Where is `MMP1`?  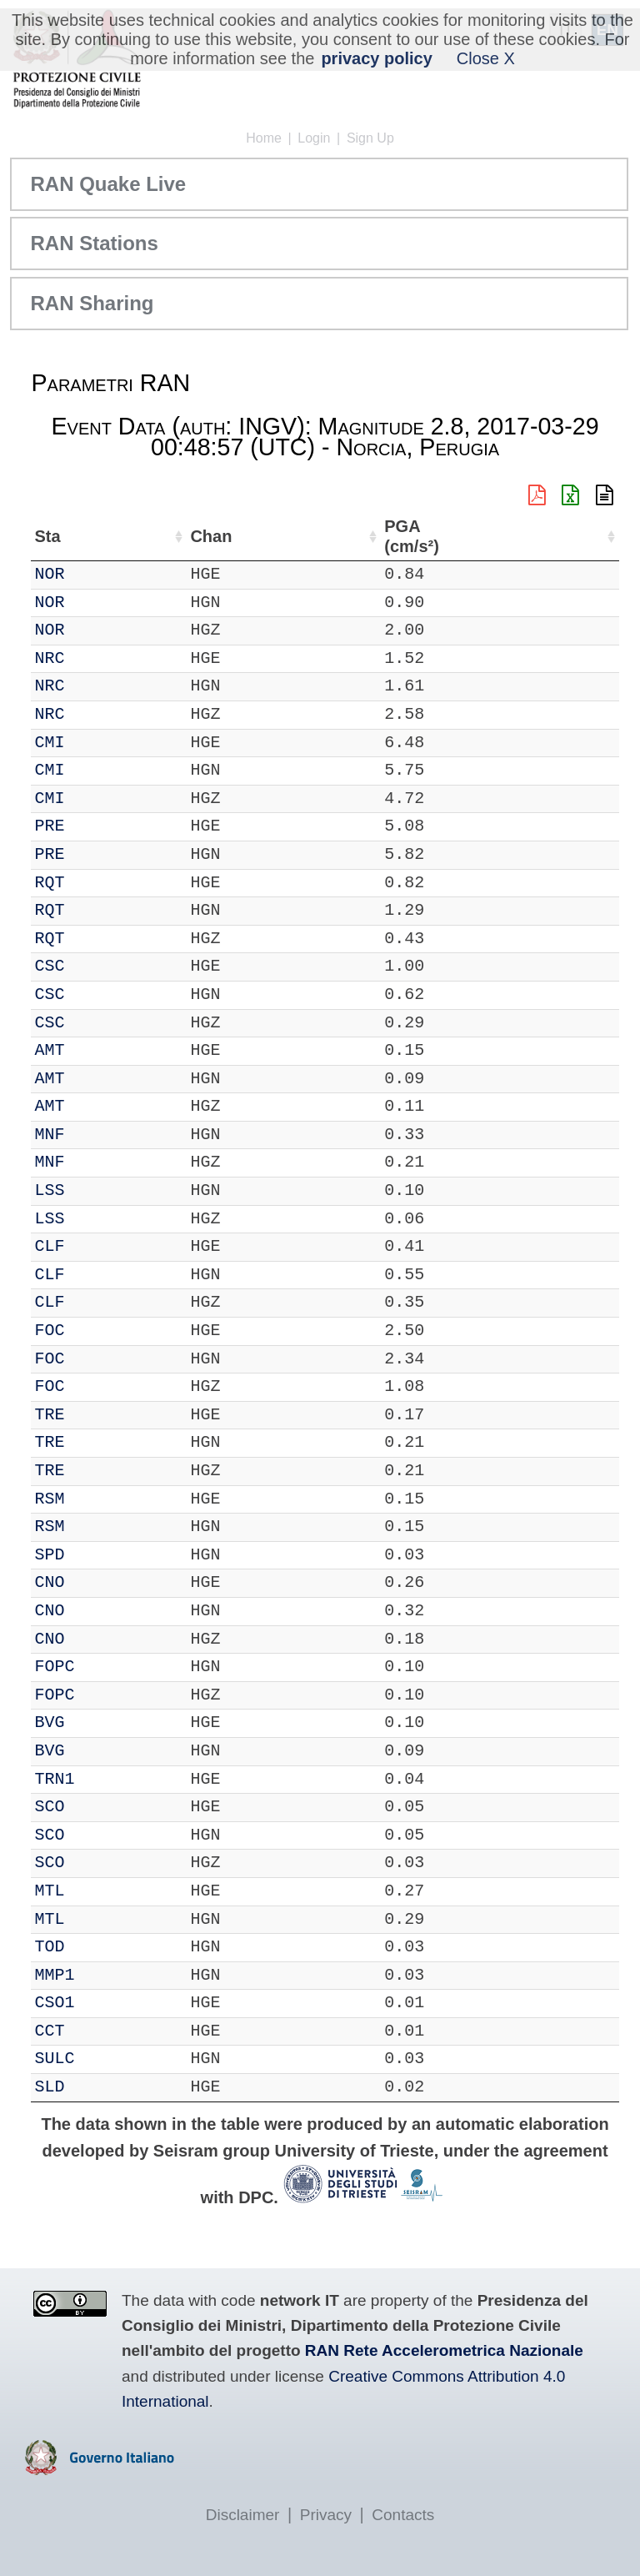 MMP1 is located at coordinates (101, 1975).